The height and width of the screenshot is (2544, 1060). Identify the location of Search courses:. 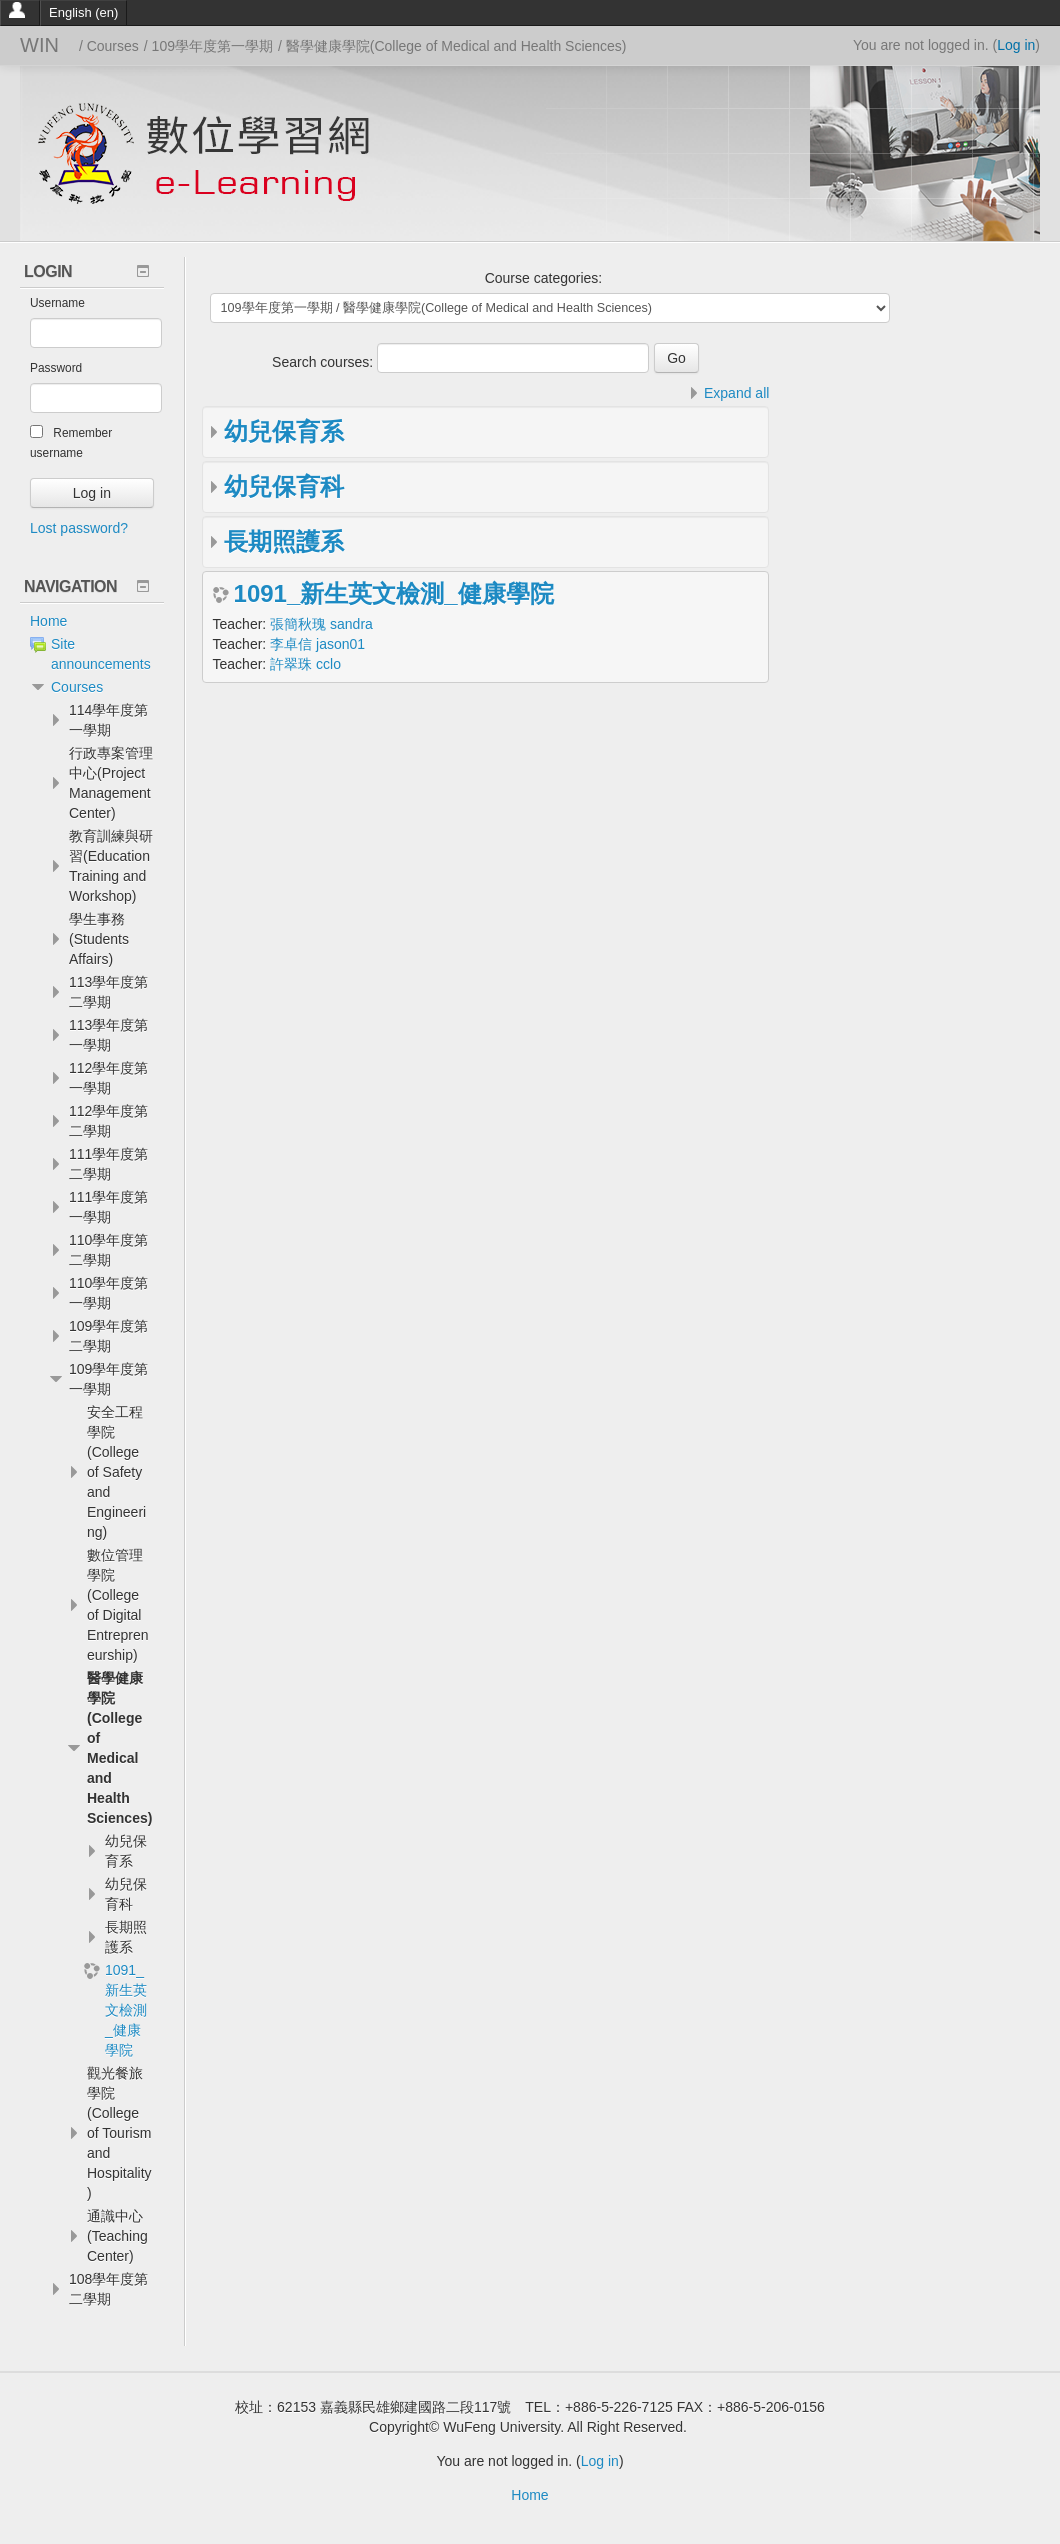
(324, 362).